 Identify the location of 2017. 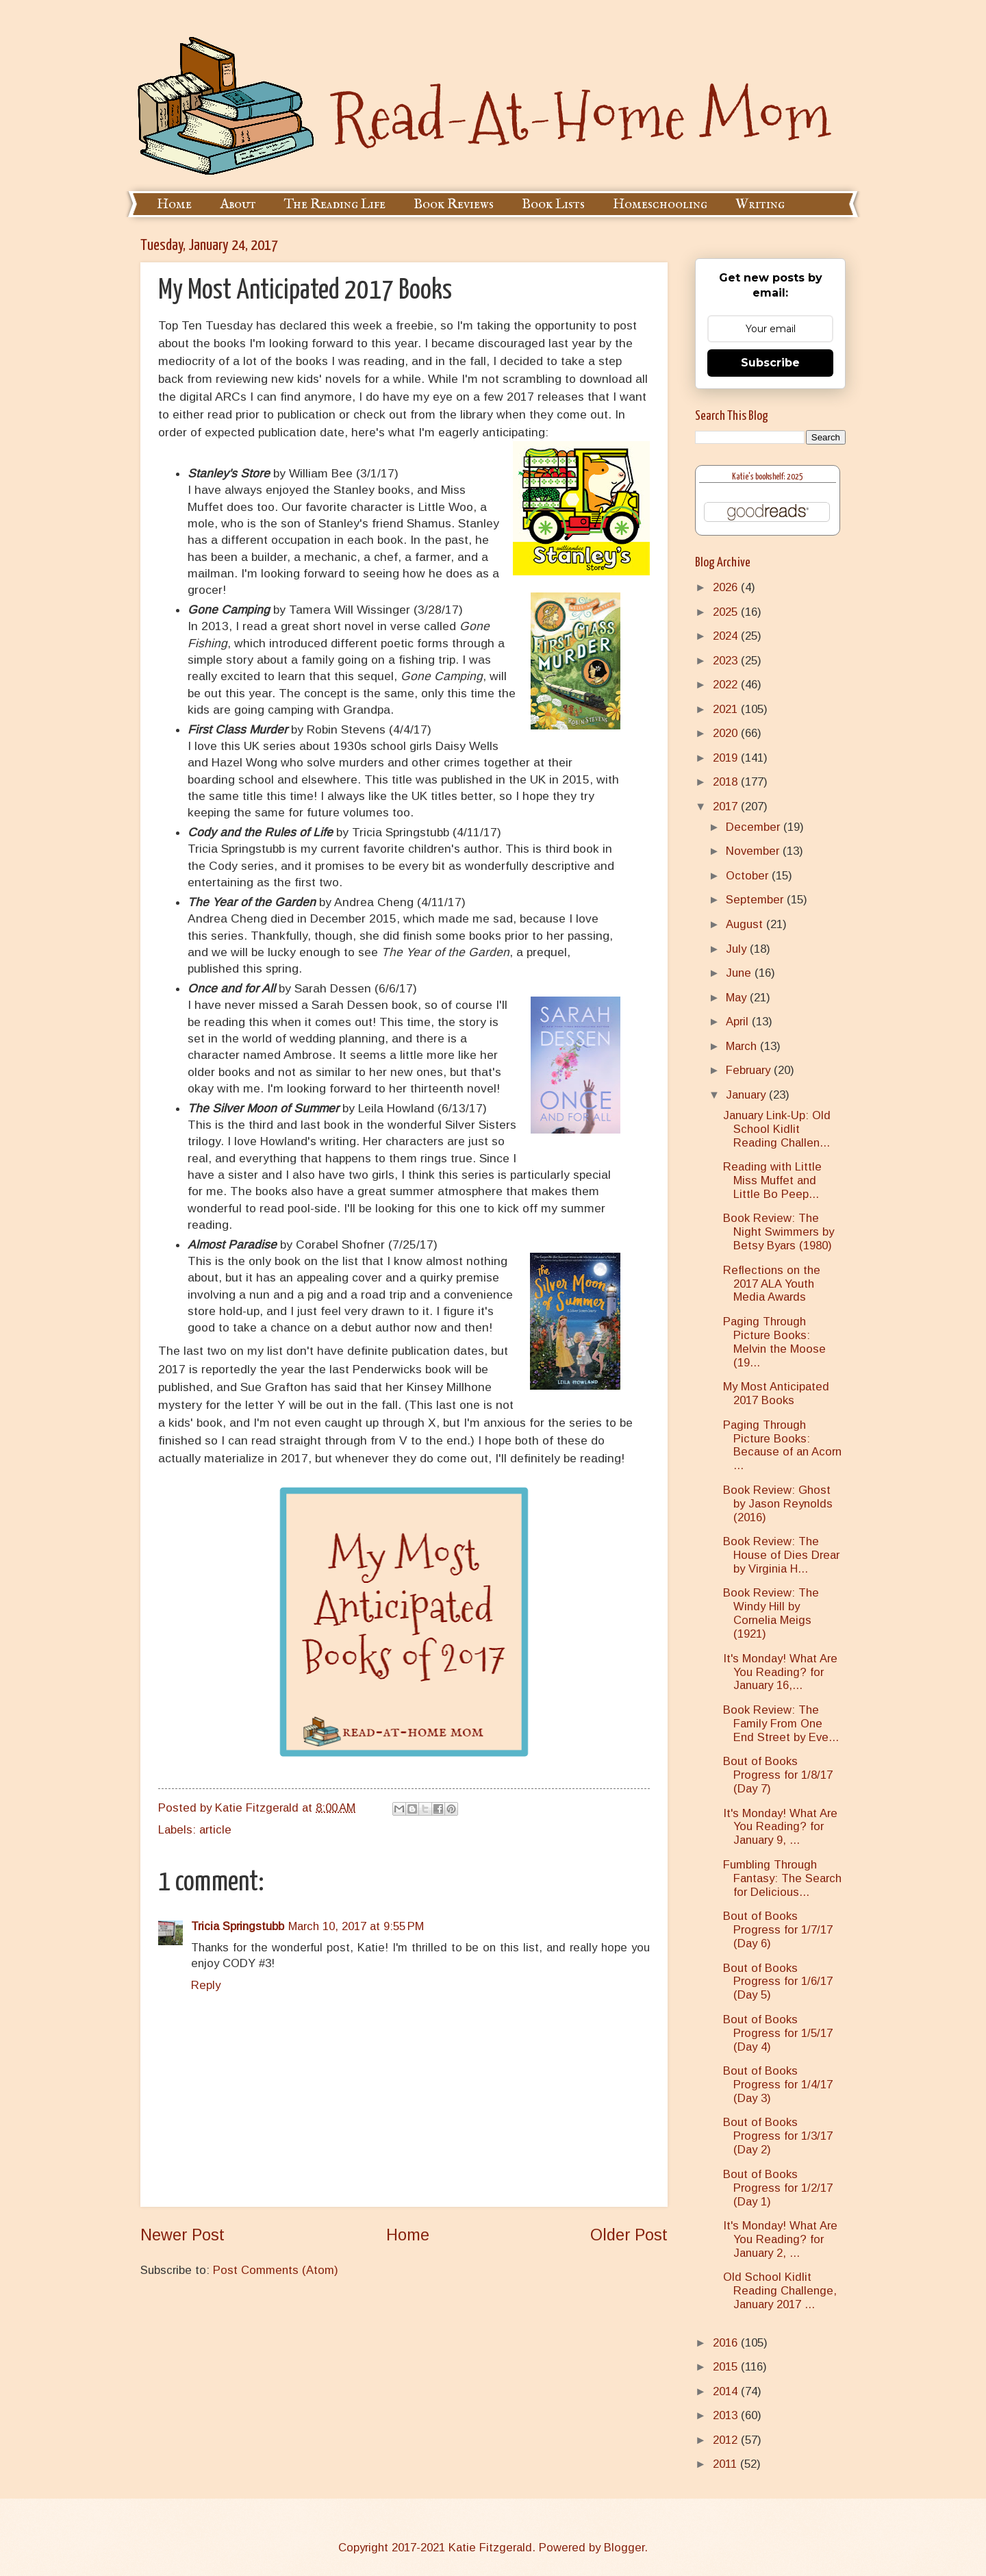
(727, 806).